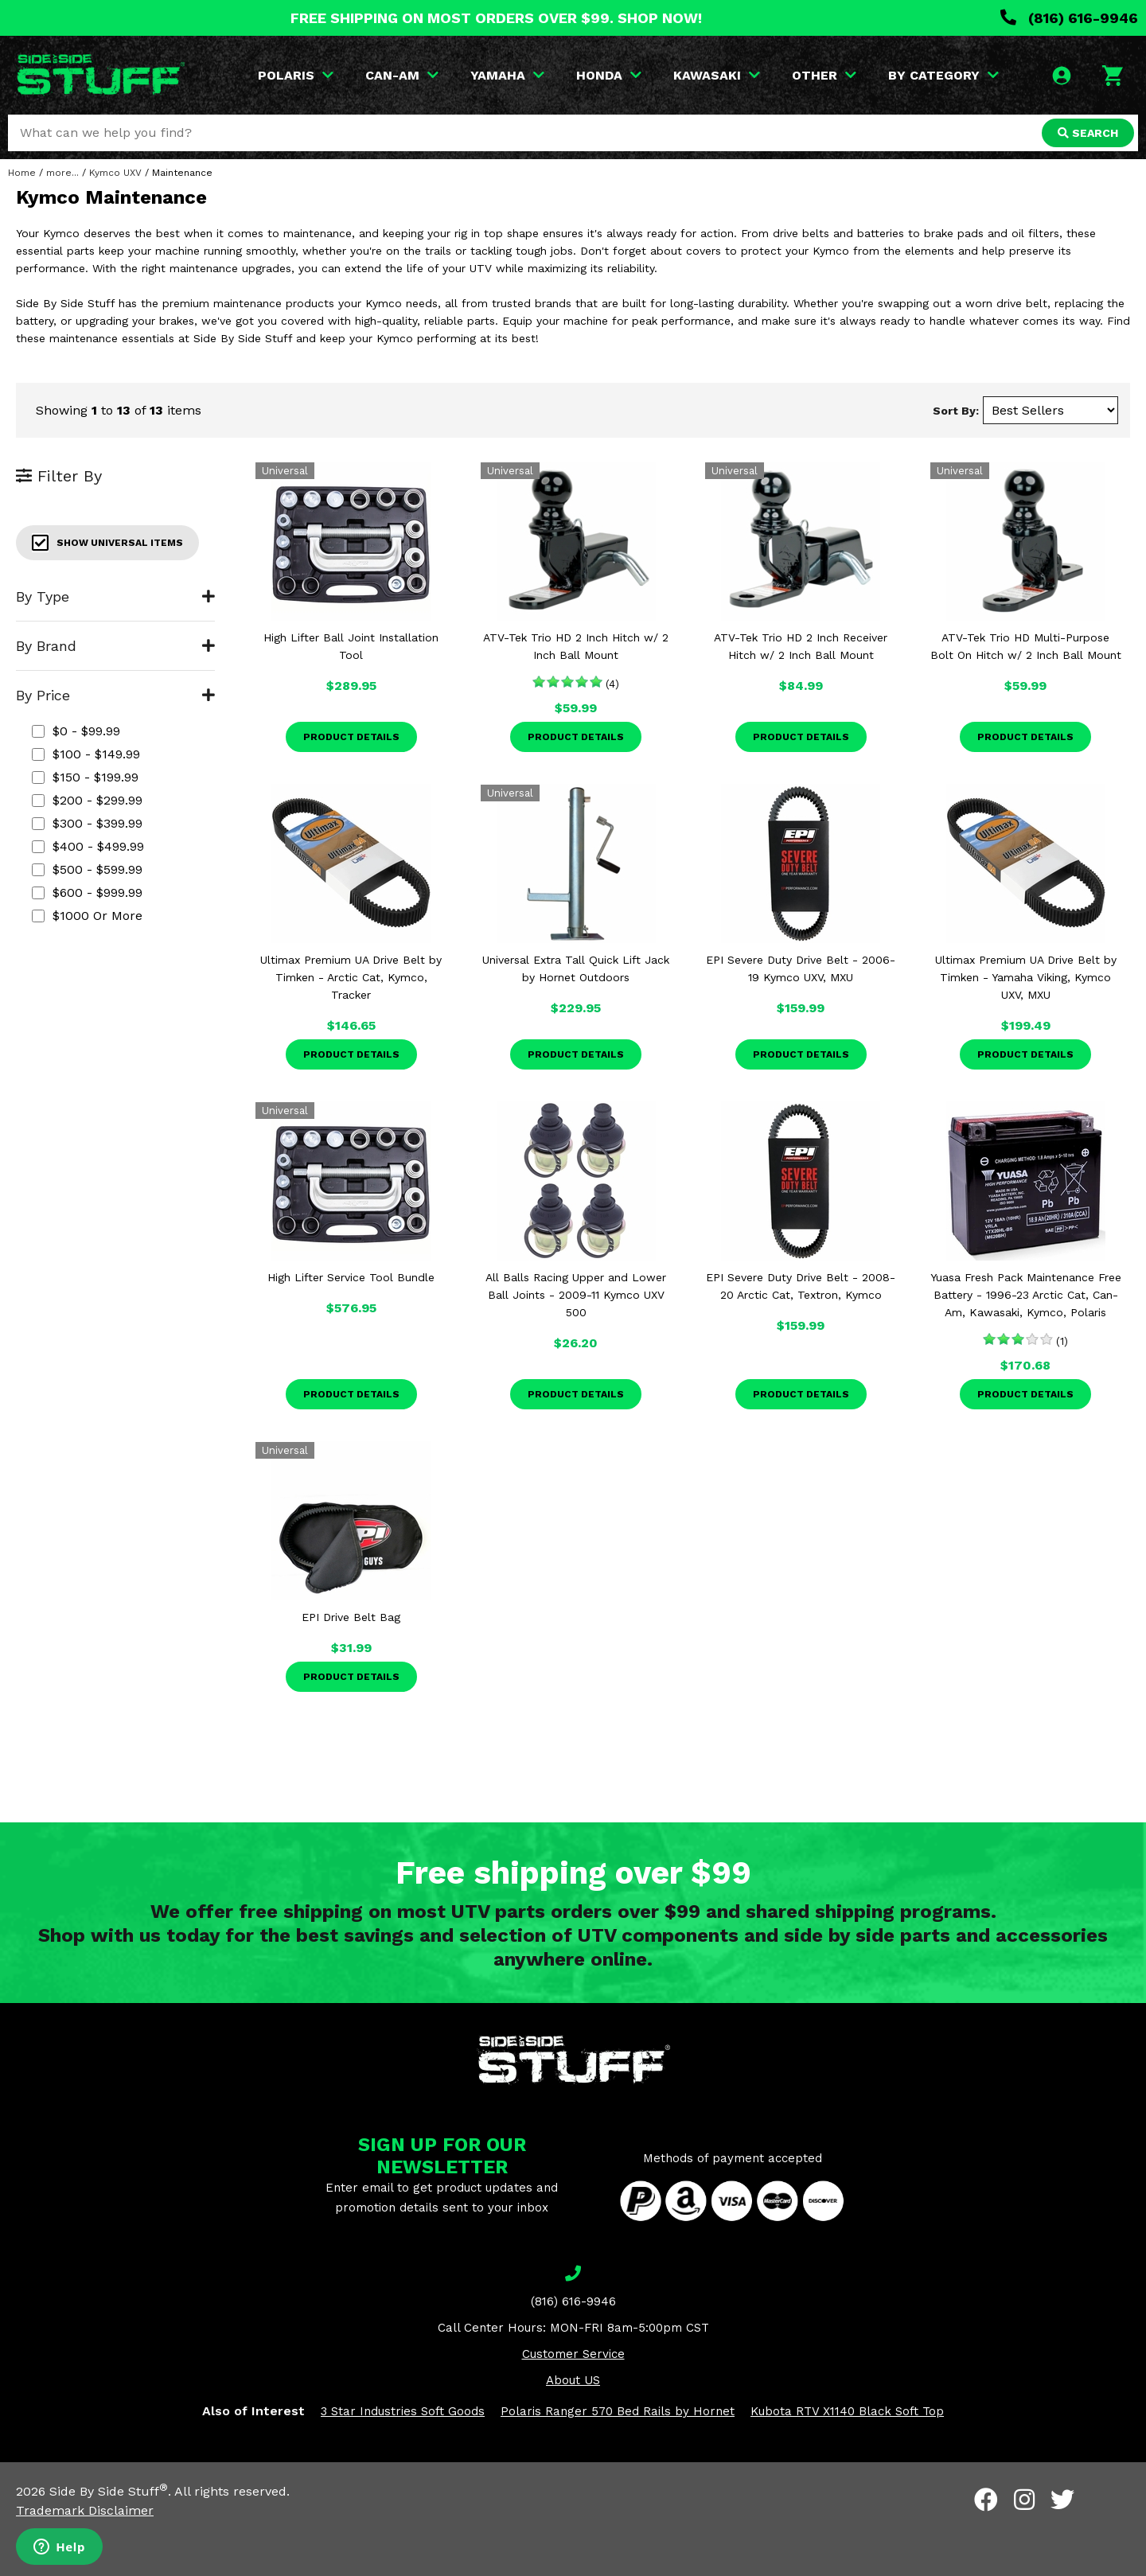  What do you see at coordinates (115, 172) in the screenshot?
I see `Kymco UXV` at bounding box center [115, 172].